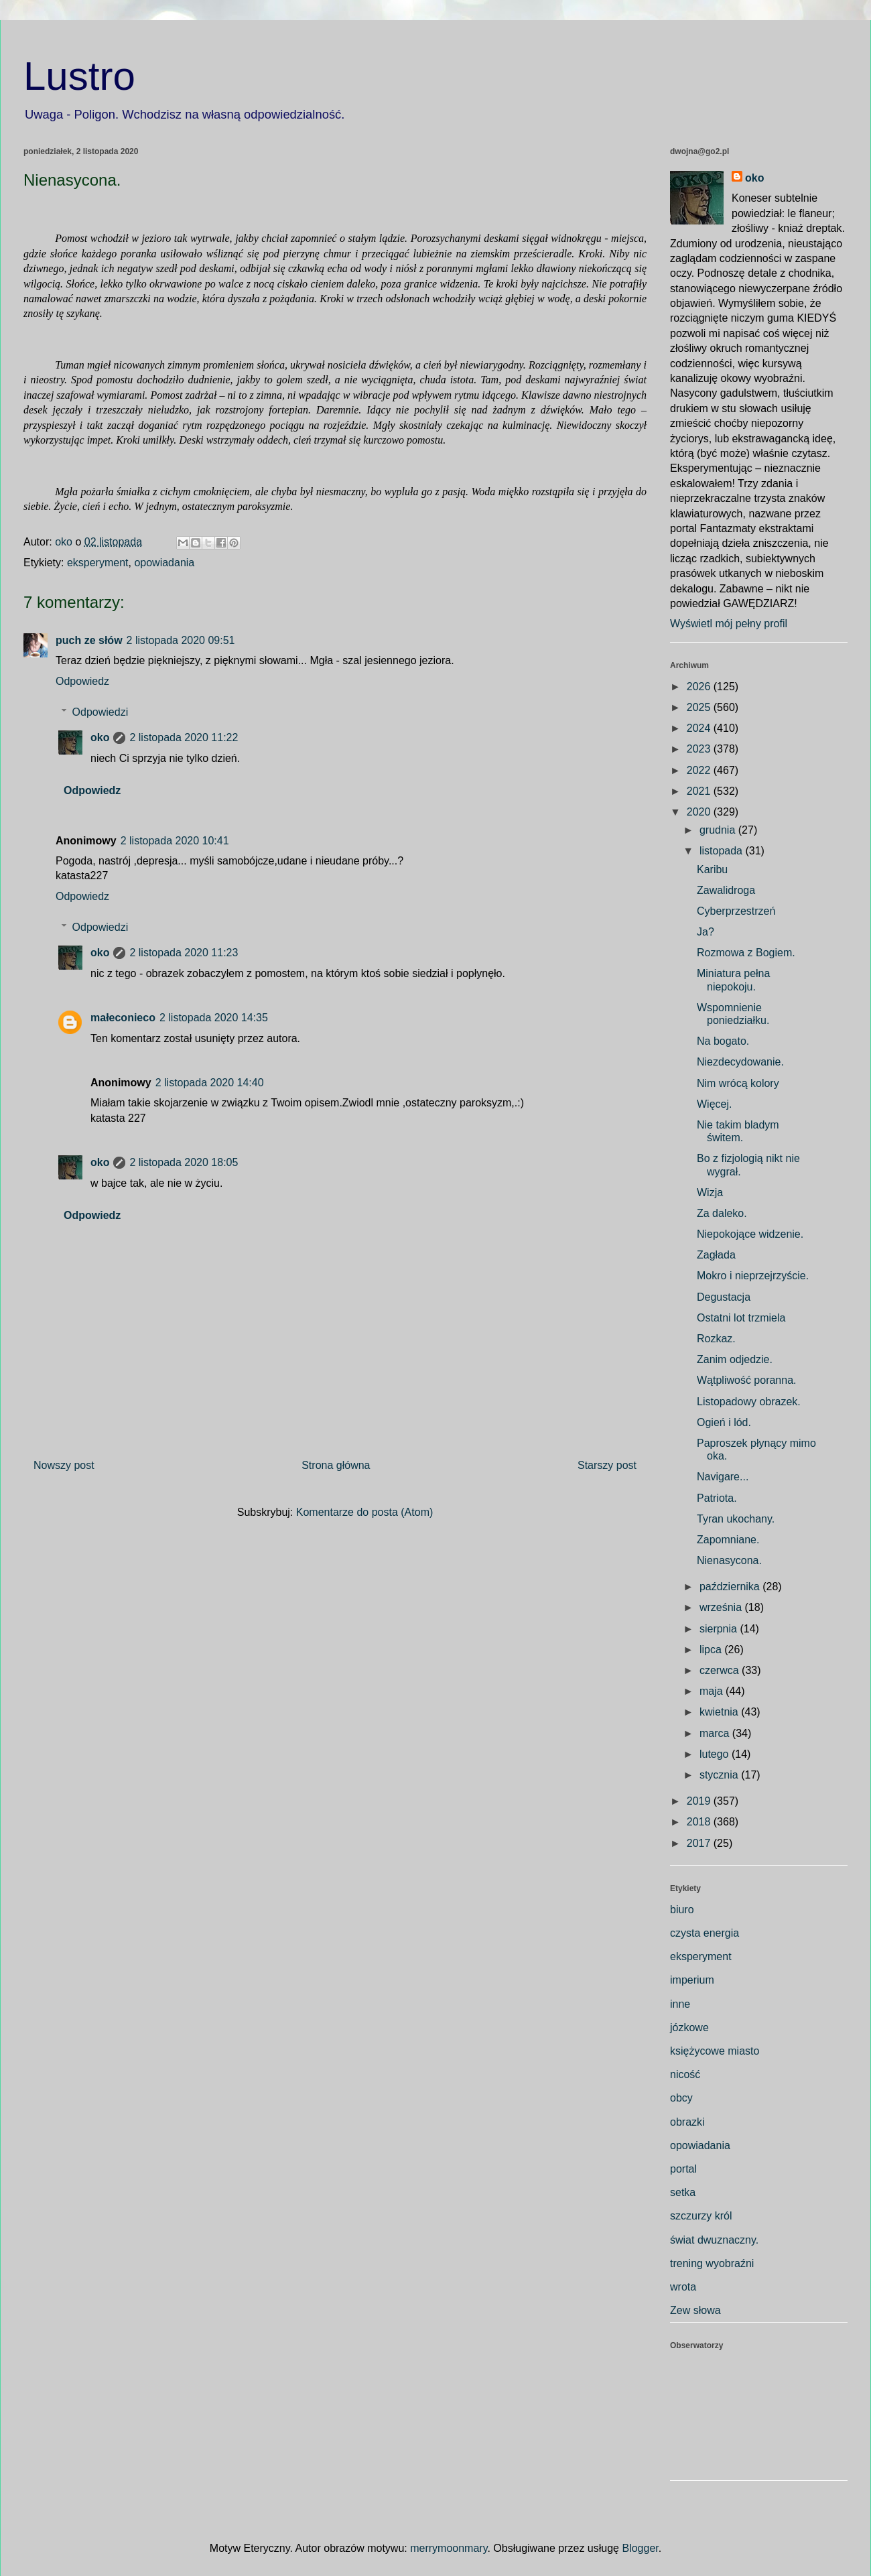 The width and height of the screenshot is (871, 2576). What do you see at coordinates (700, 728) in the screenshot?
I see `2024` at bounding box center [700, 728].